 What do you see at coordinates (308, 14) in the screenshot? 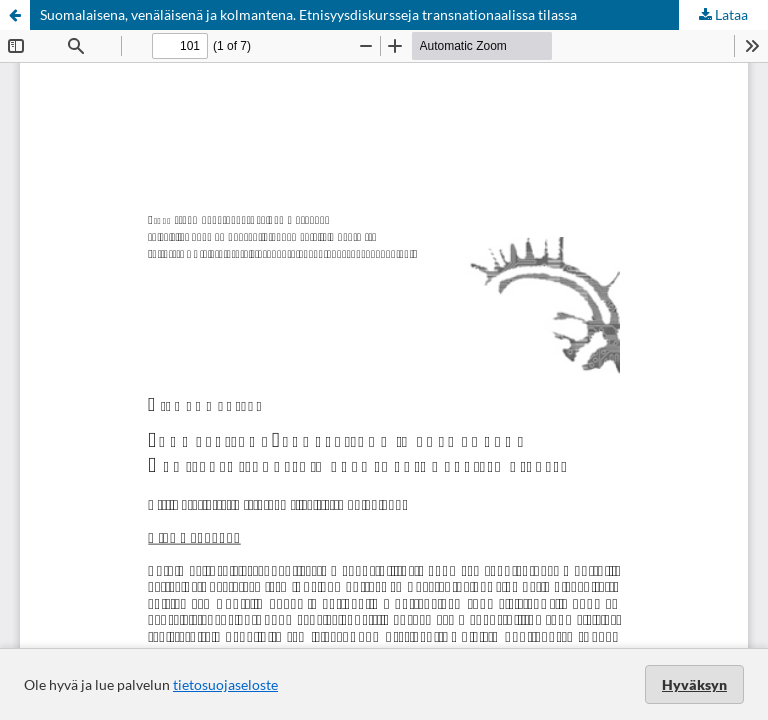
I see `Suomalaisena, venäläisenä ja kolmantena. Etnisyysdiskursseja transnationaalissa tilassa` at bounding box center [308, 14].